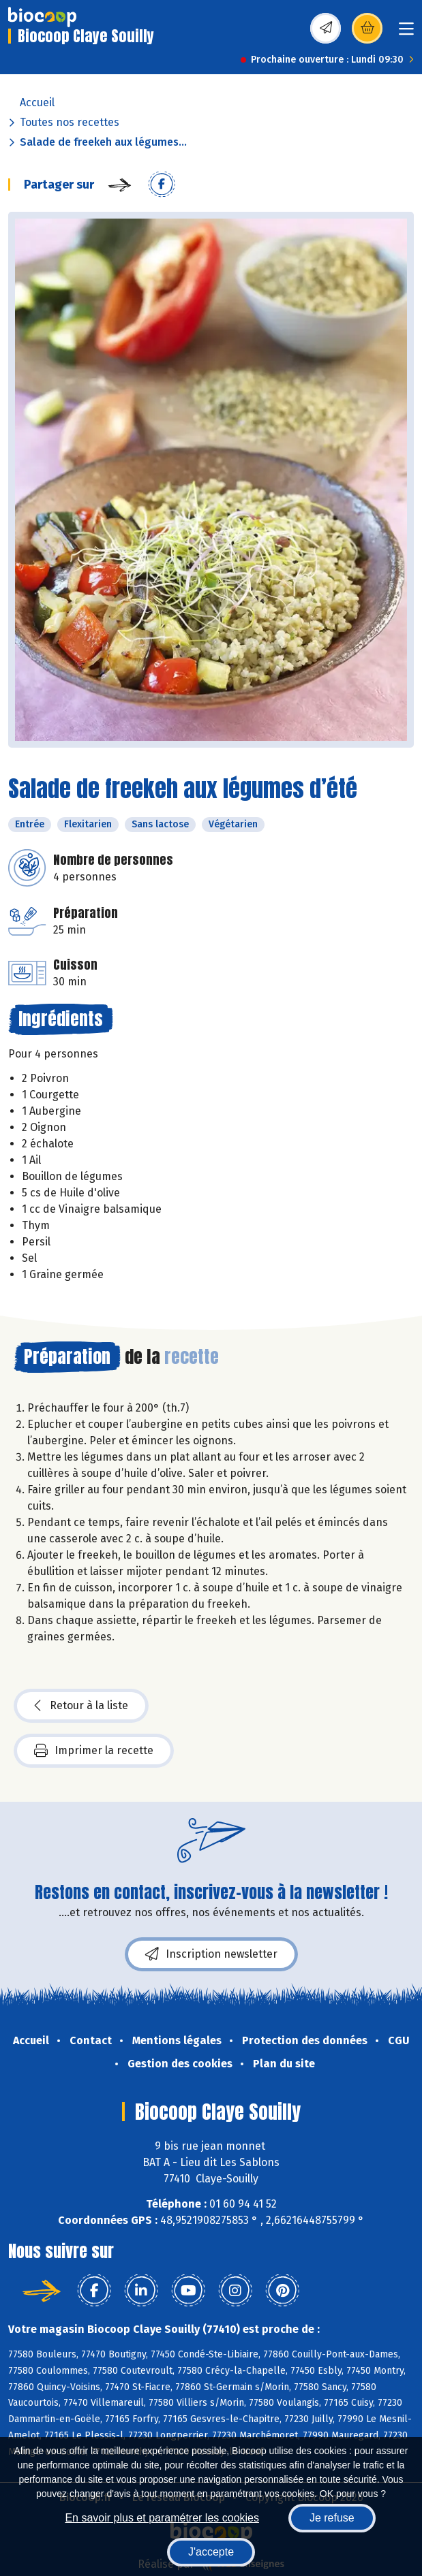  I want to click on Inscription newsletter, so click(211, 1954).